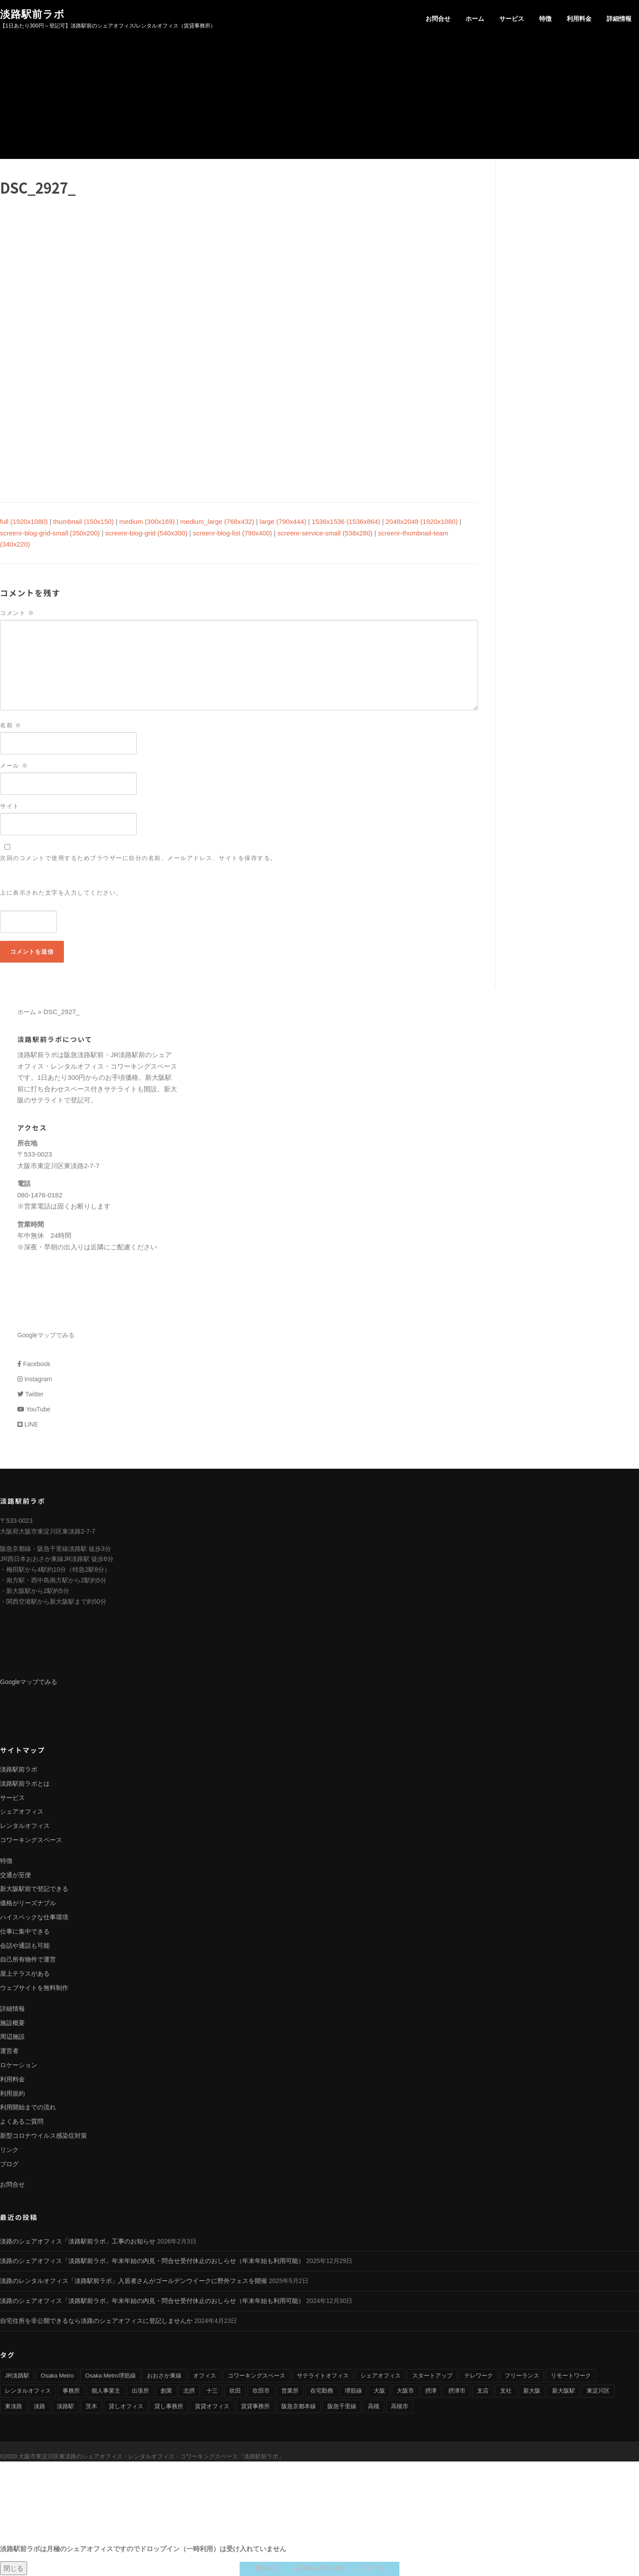  I want to click on 自己所有物件で運営, so click(28, 1960).